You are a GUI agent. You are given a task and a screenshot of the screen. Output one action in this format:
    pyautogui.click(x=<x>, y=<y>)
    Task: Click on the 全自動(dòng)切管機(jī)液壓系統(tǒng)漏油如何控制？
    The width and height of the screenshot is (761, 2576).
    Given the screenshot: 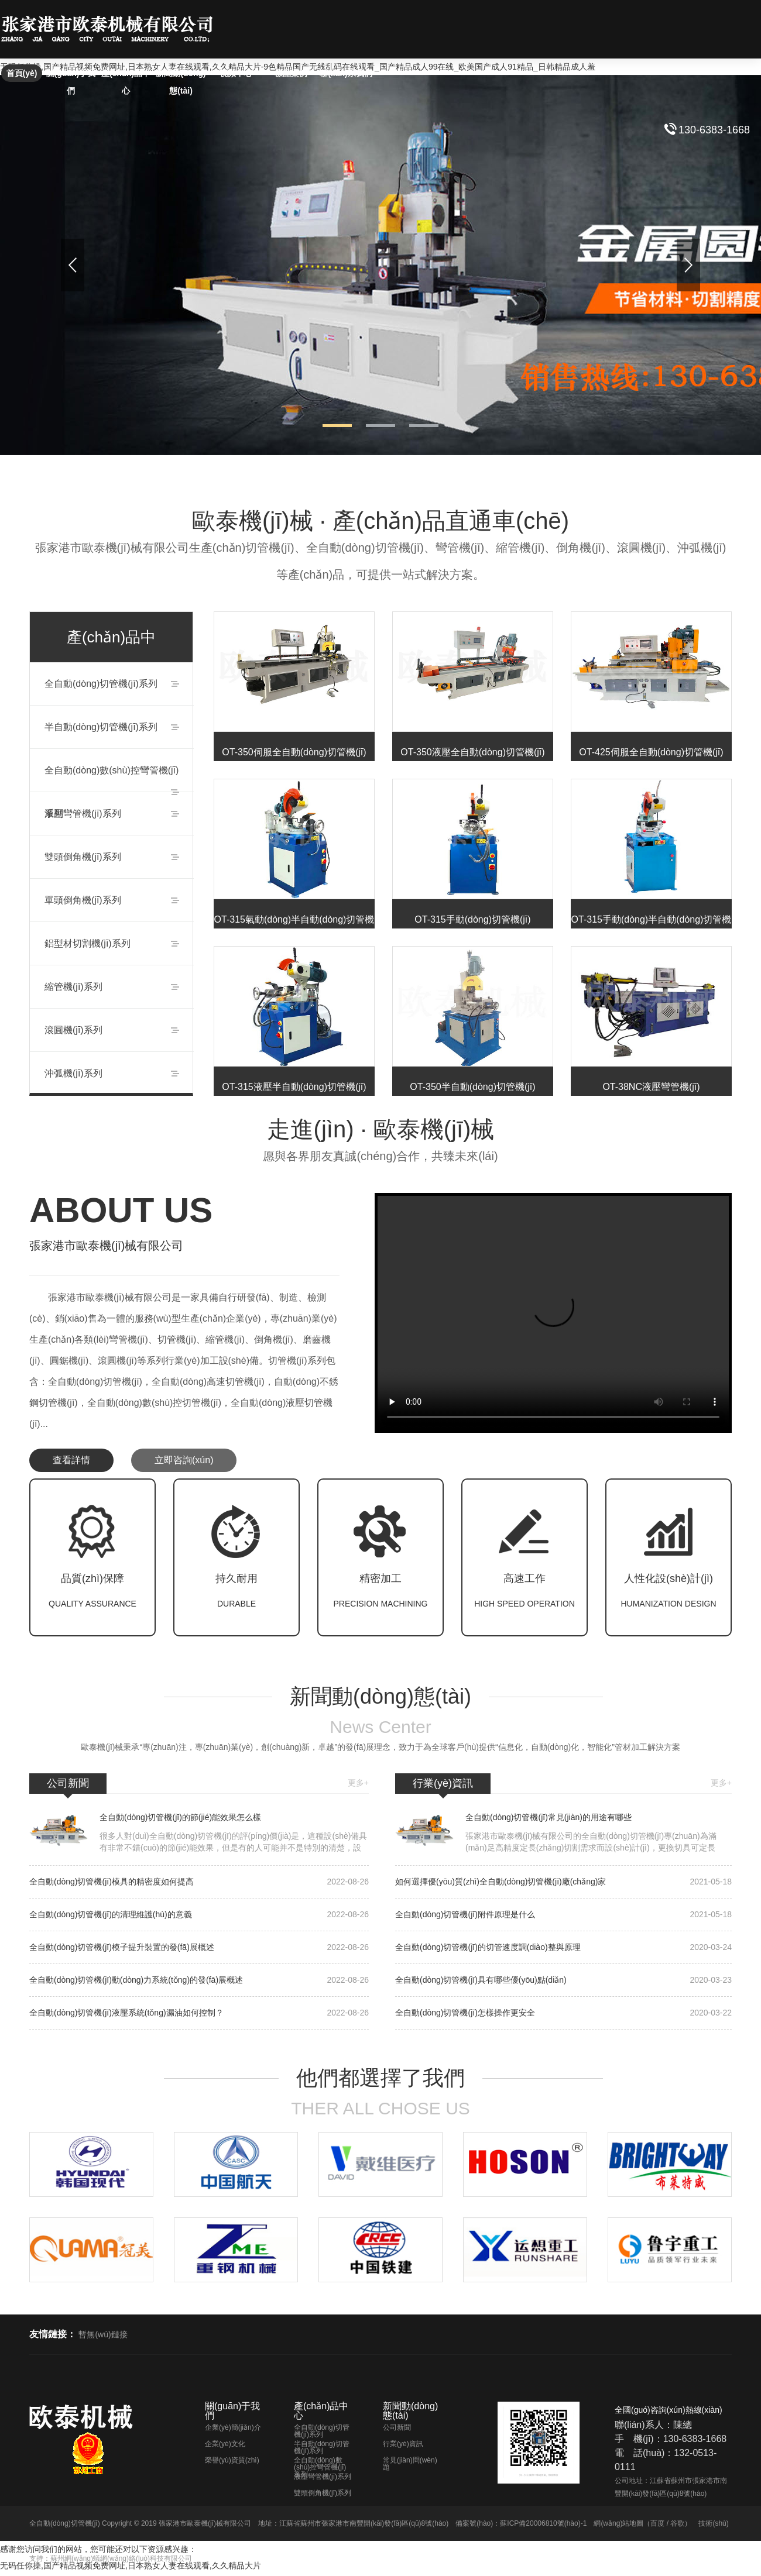 What is the action you would take?
    pyautogui.click(x=199, y=2013)
    